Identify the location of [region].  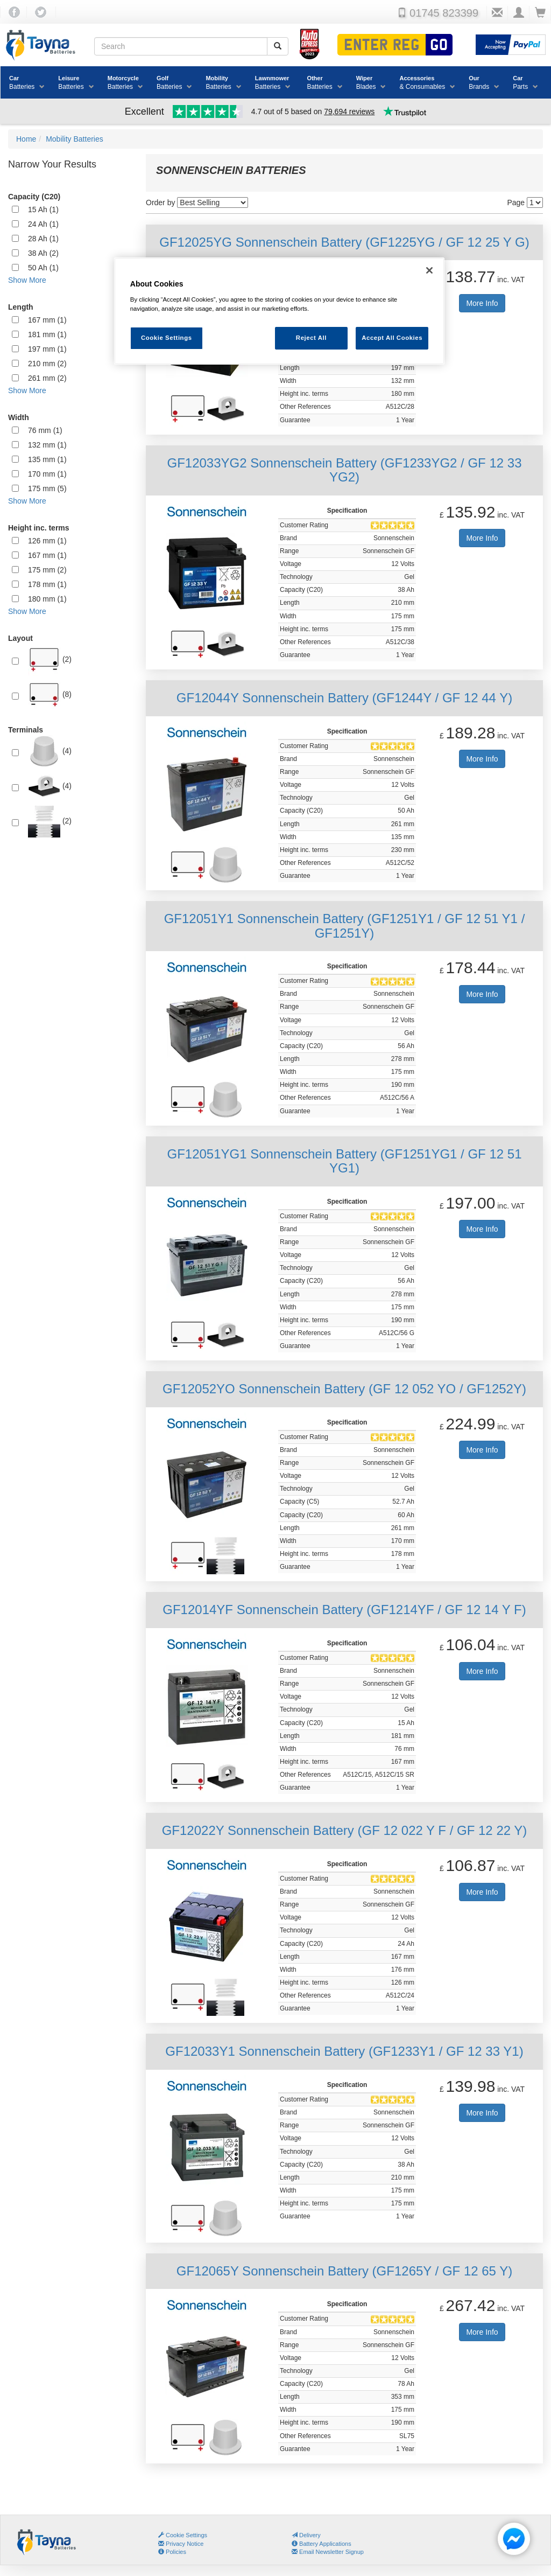
(279, 311).